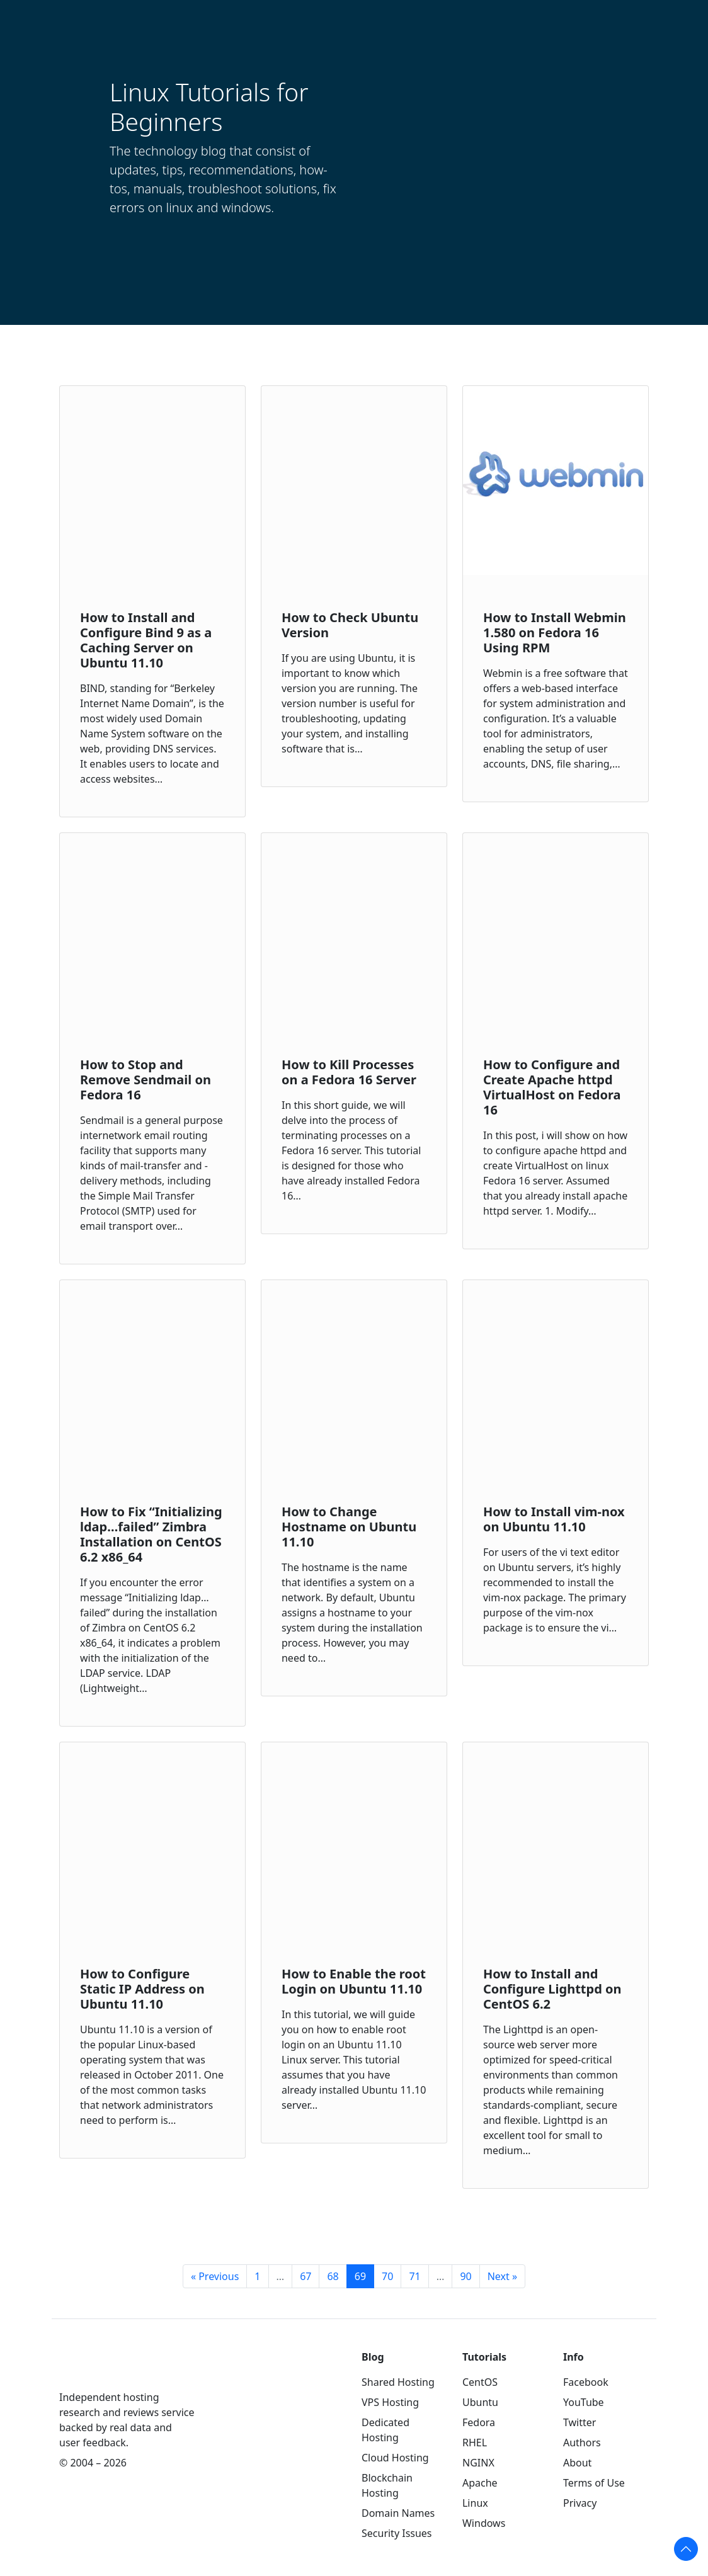 The height and width of the screenshot is (2576, 708). Describe the element at coordinates (88, 2368) in the screenshot. I see `[WebHostingGeeks.com]` at that location.